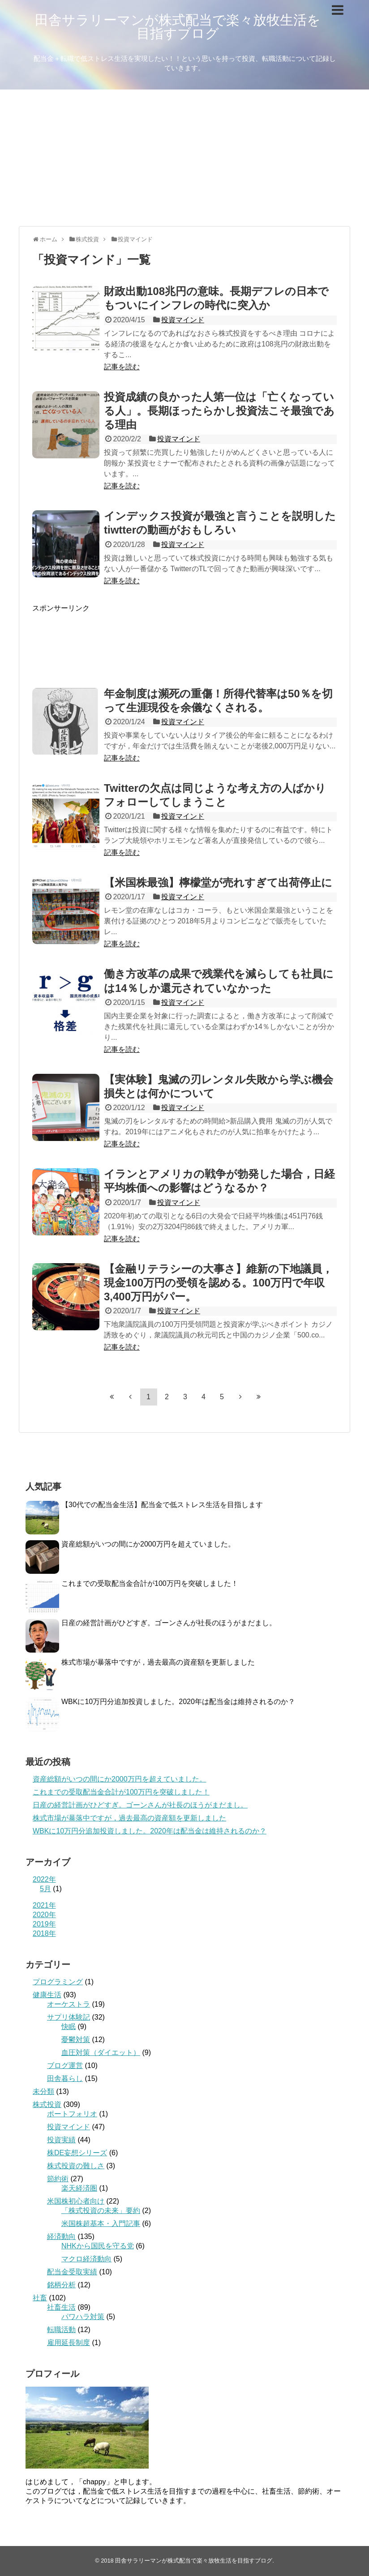  I want to click on 社畜, so click(40, 2298).